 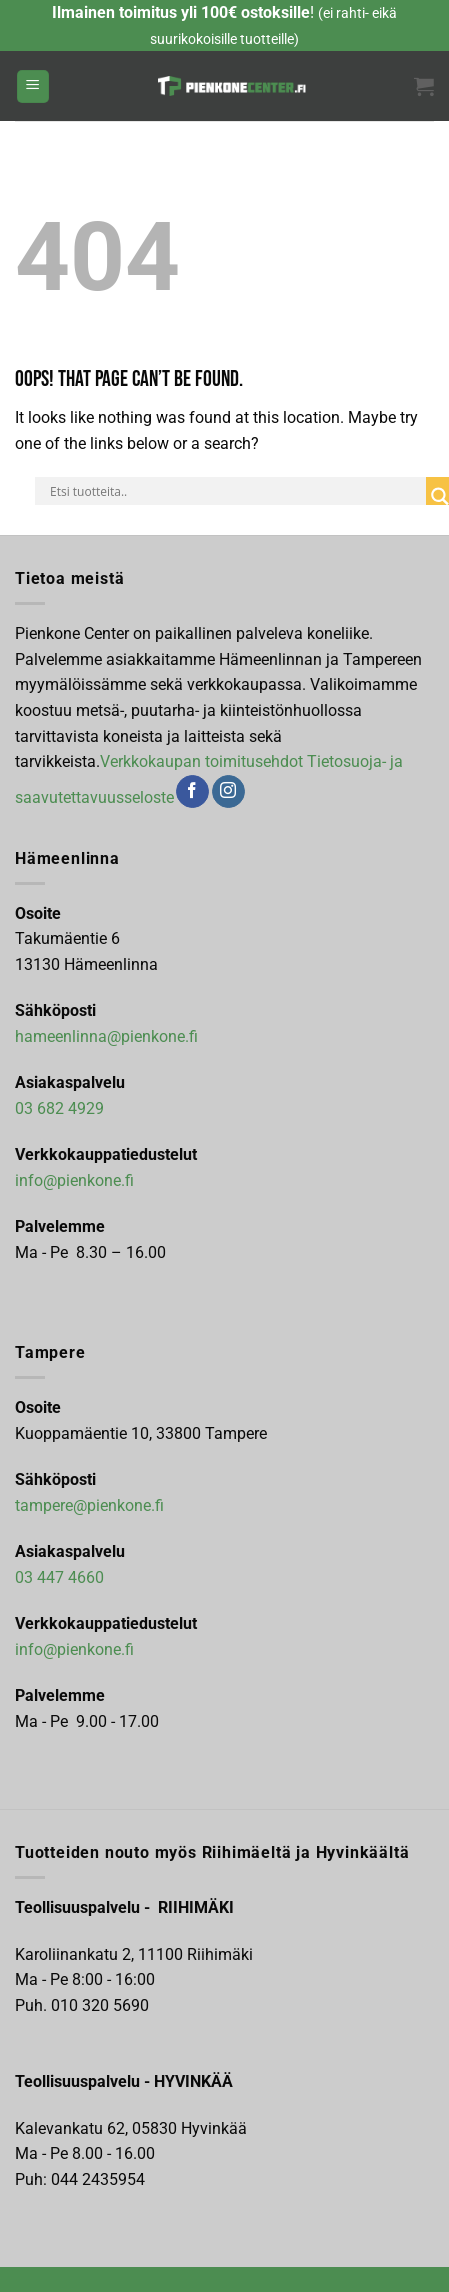 What do you see at coordinates (192, 792) in the screenshot?
I see `[Follow on Facebook]` at bounding box center [192, 792].